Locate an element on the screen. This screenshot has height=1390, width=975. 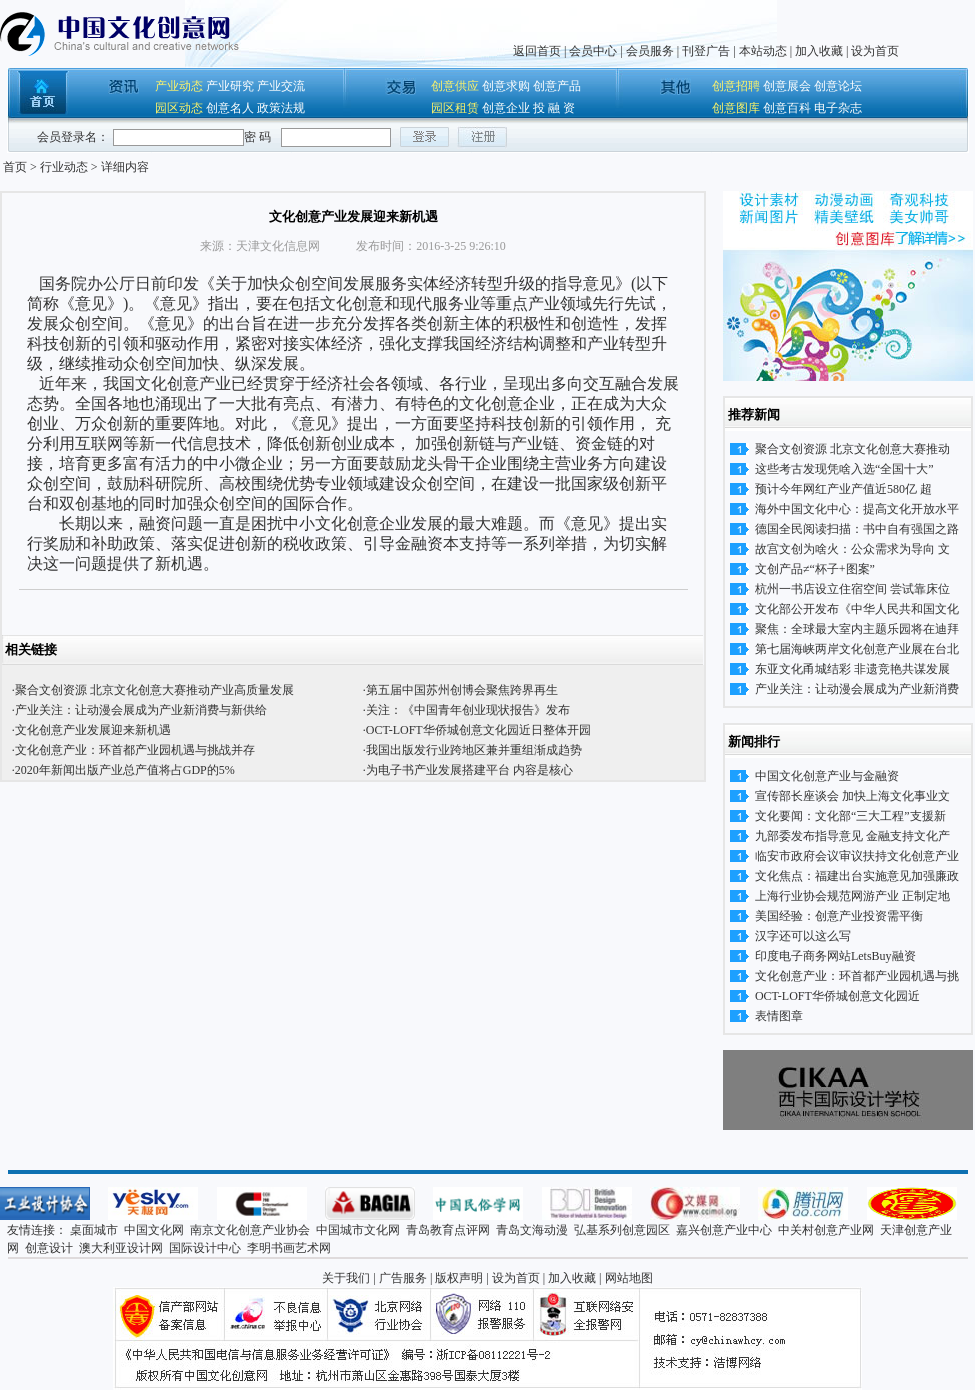
澳大利亚设计网 is located at coordinates (121, 1248).